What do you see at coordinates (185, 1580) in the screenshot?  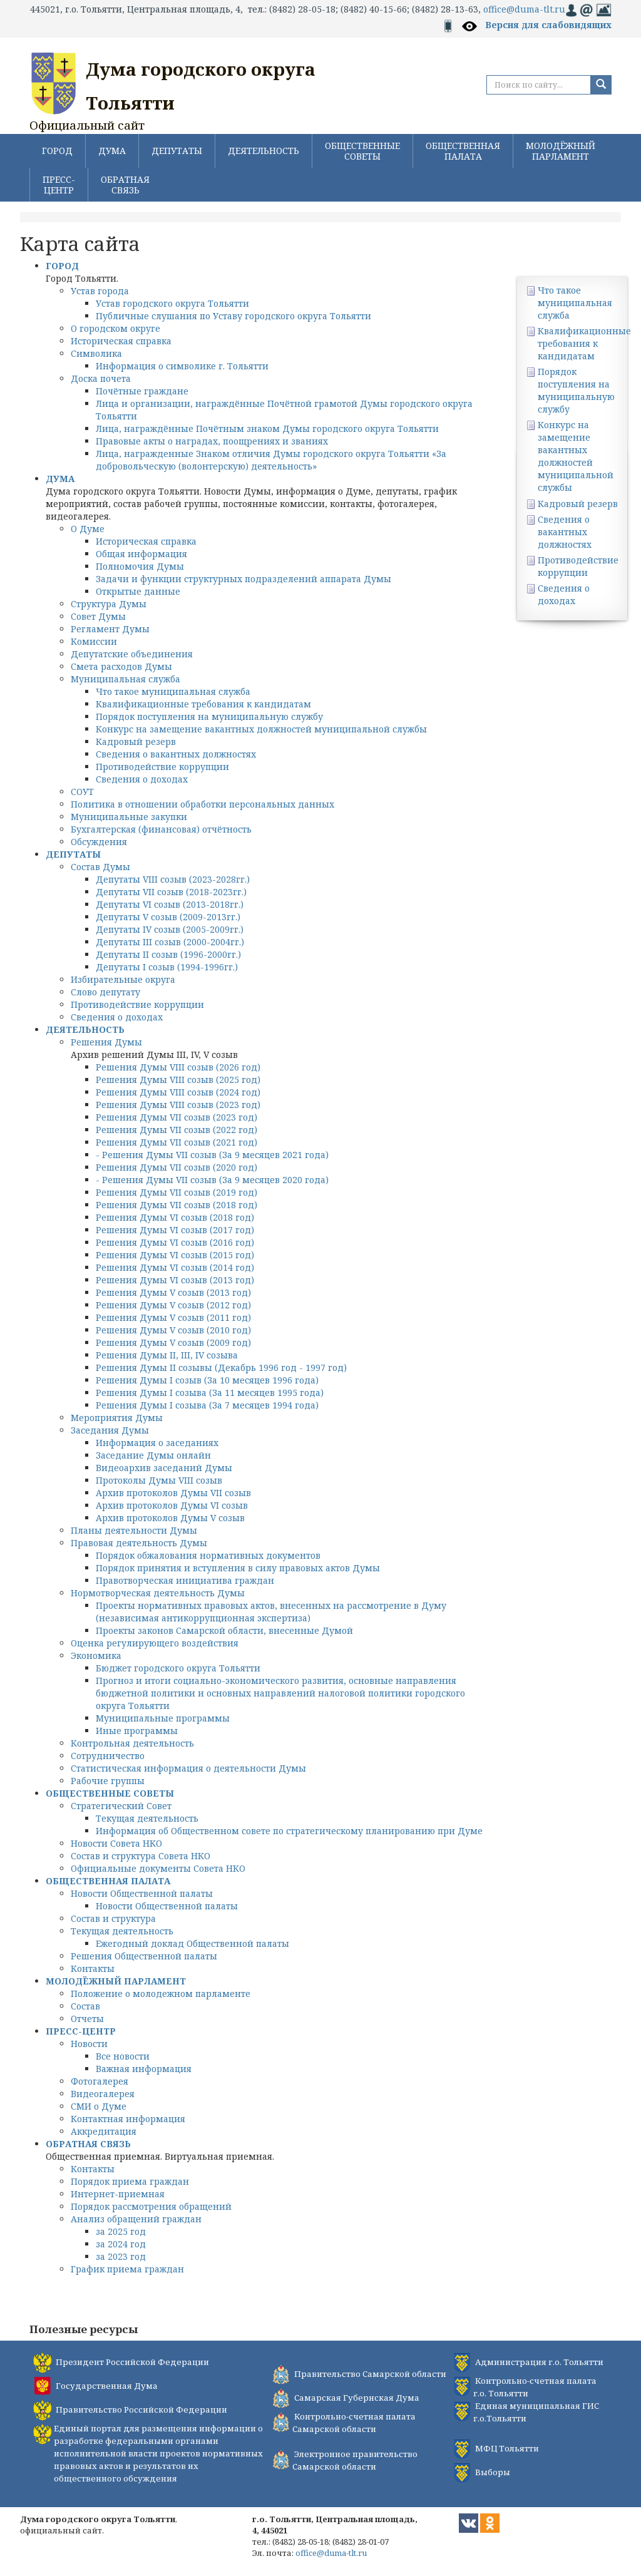 I see `Правотворческая инициатива граждан` at bounding box center [185, 1580].